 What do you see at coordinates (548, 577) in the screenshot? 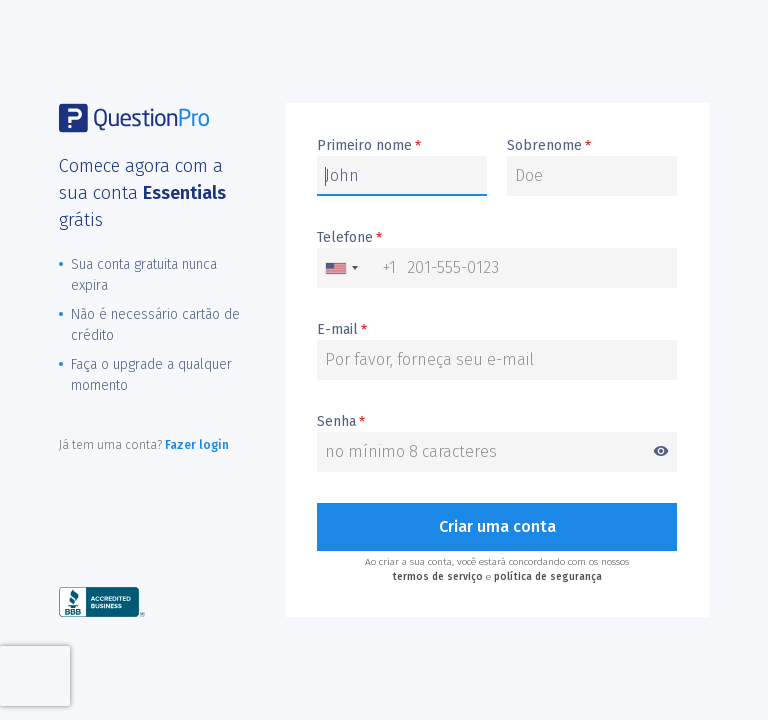
I see `política de segurança` at bounding box center [548, 577].